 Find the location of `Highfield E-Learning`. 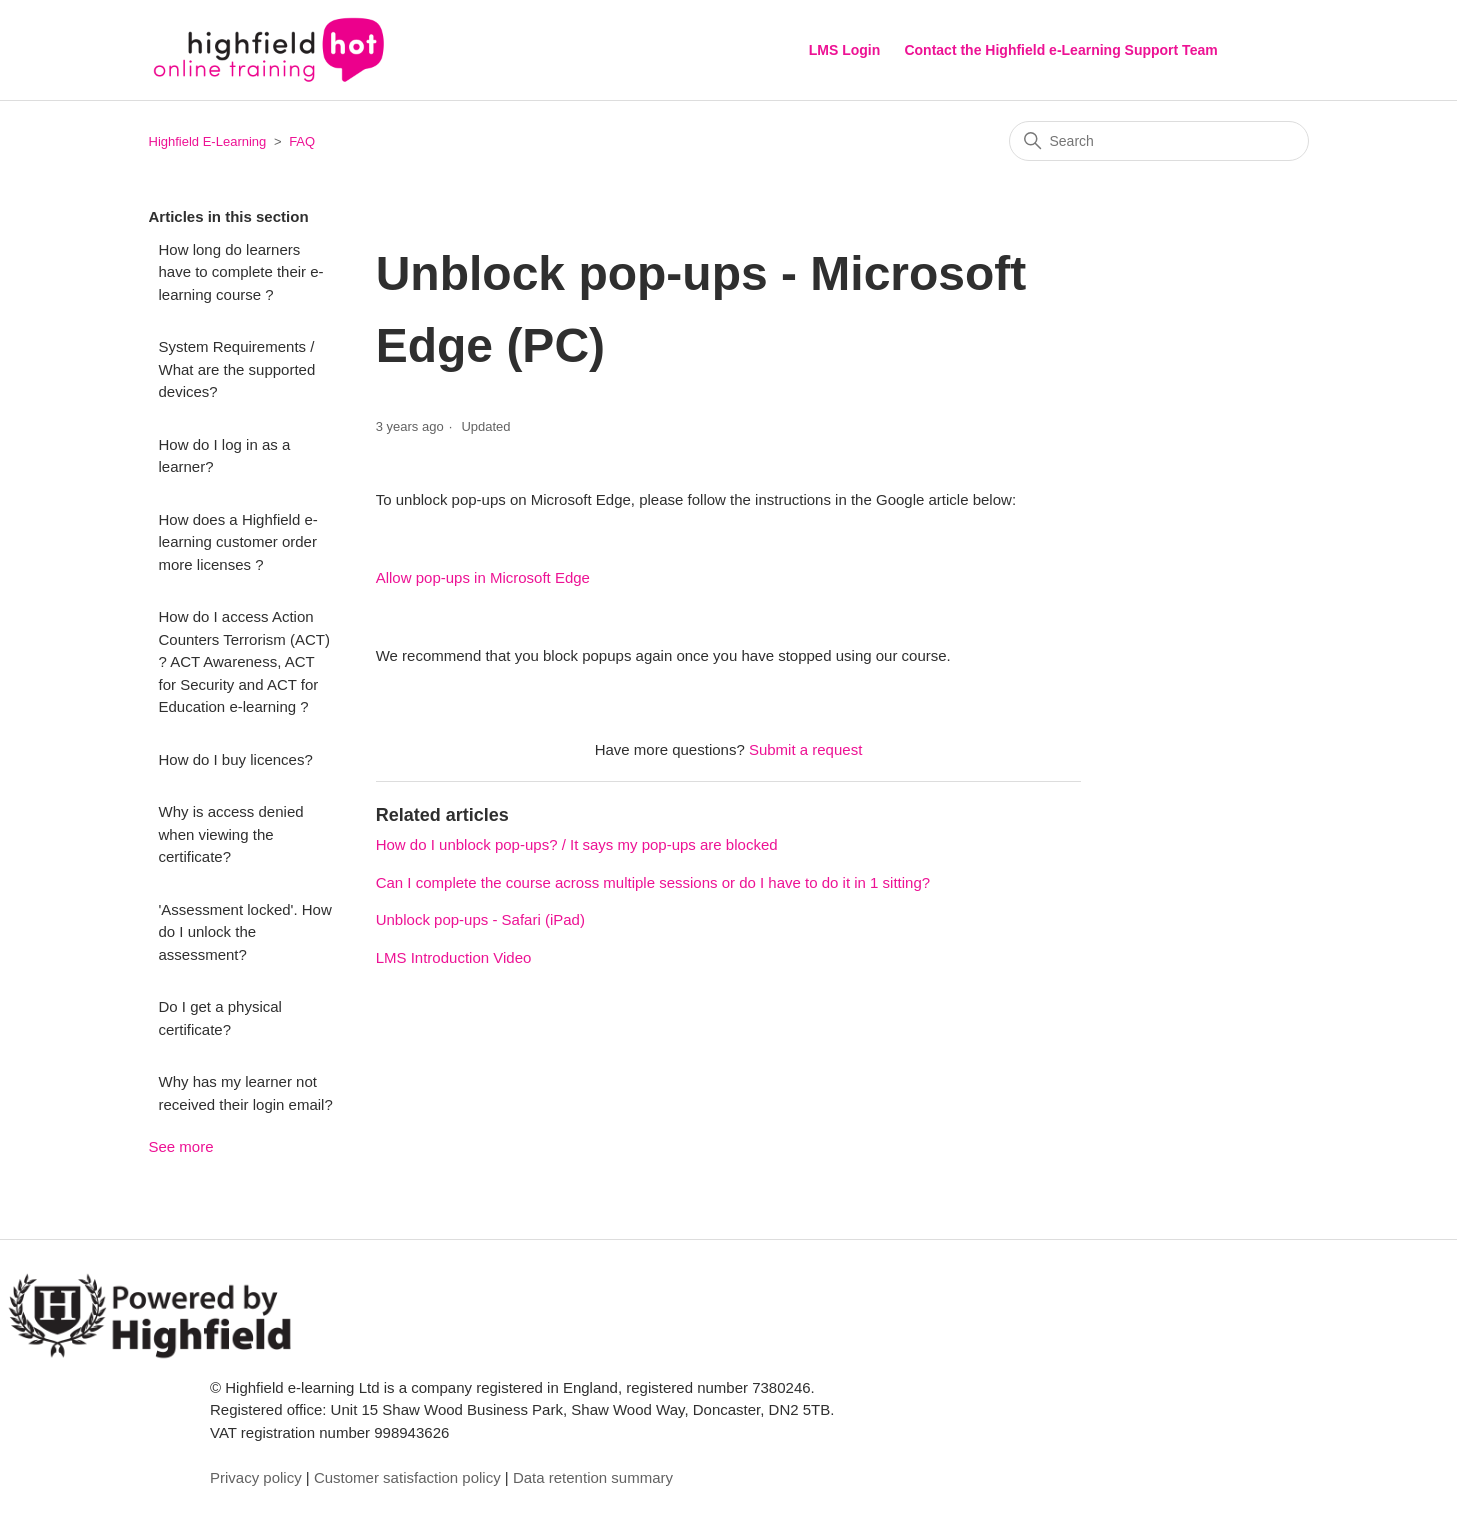

Highfield E-Learning is located at coordinates (208, 141).